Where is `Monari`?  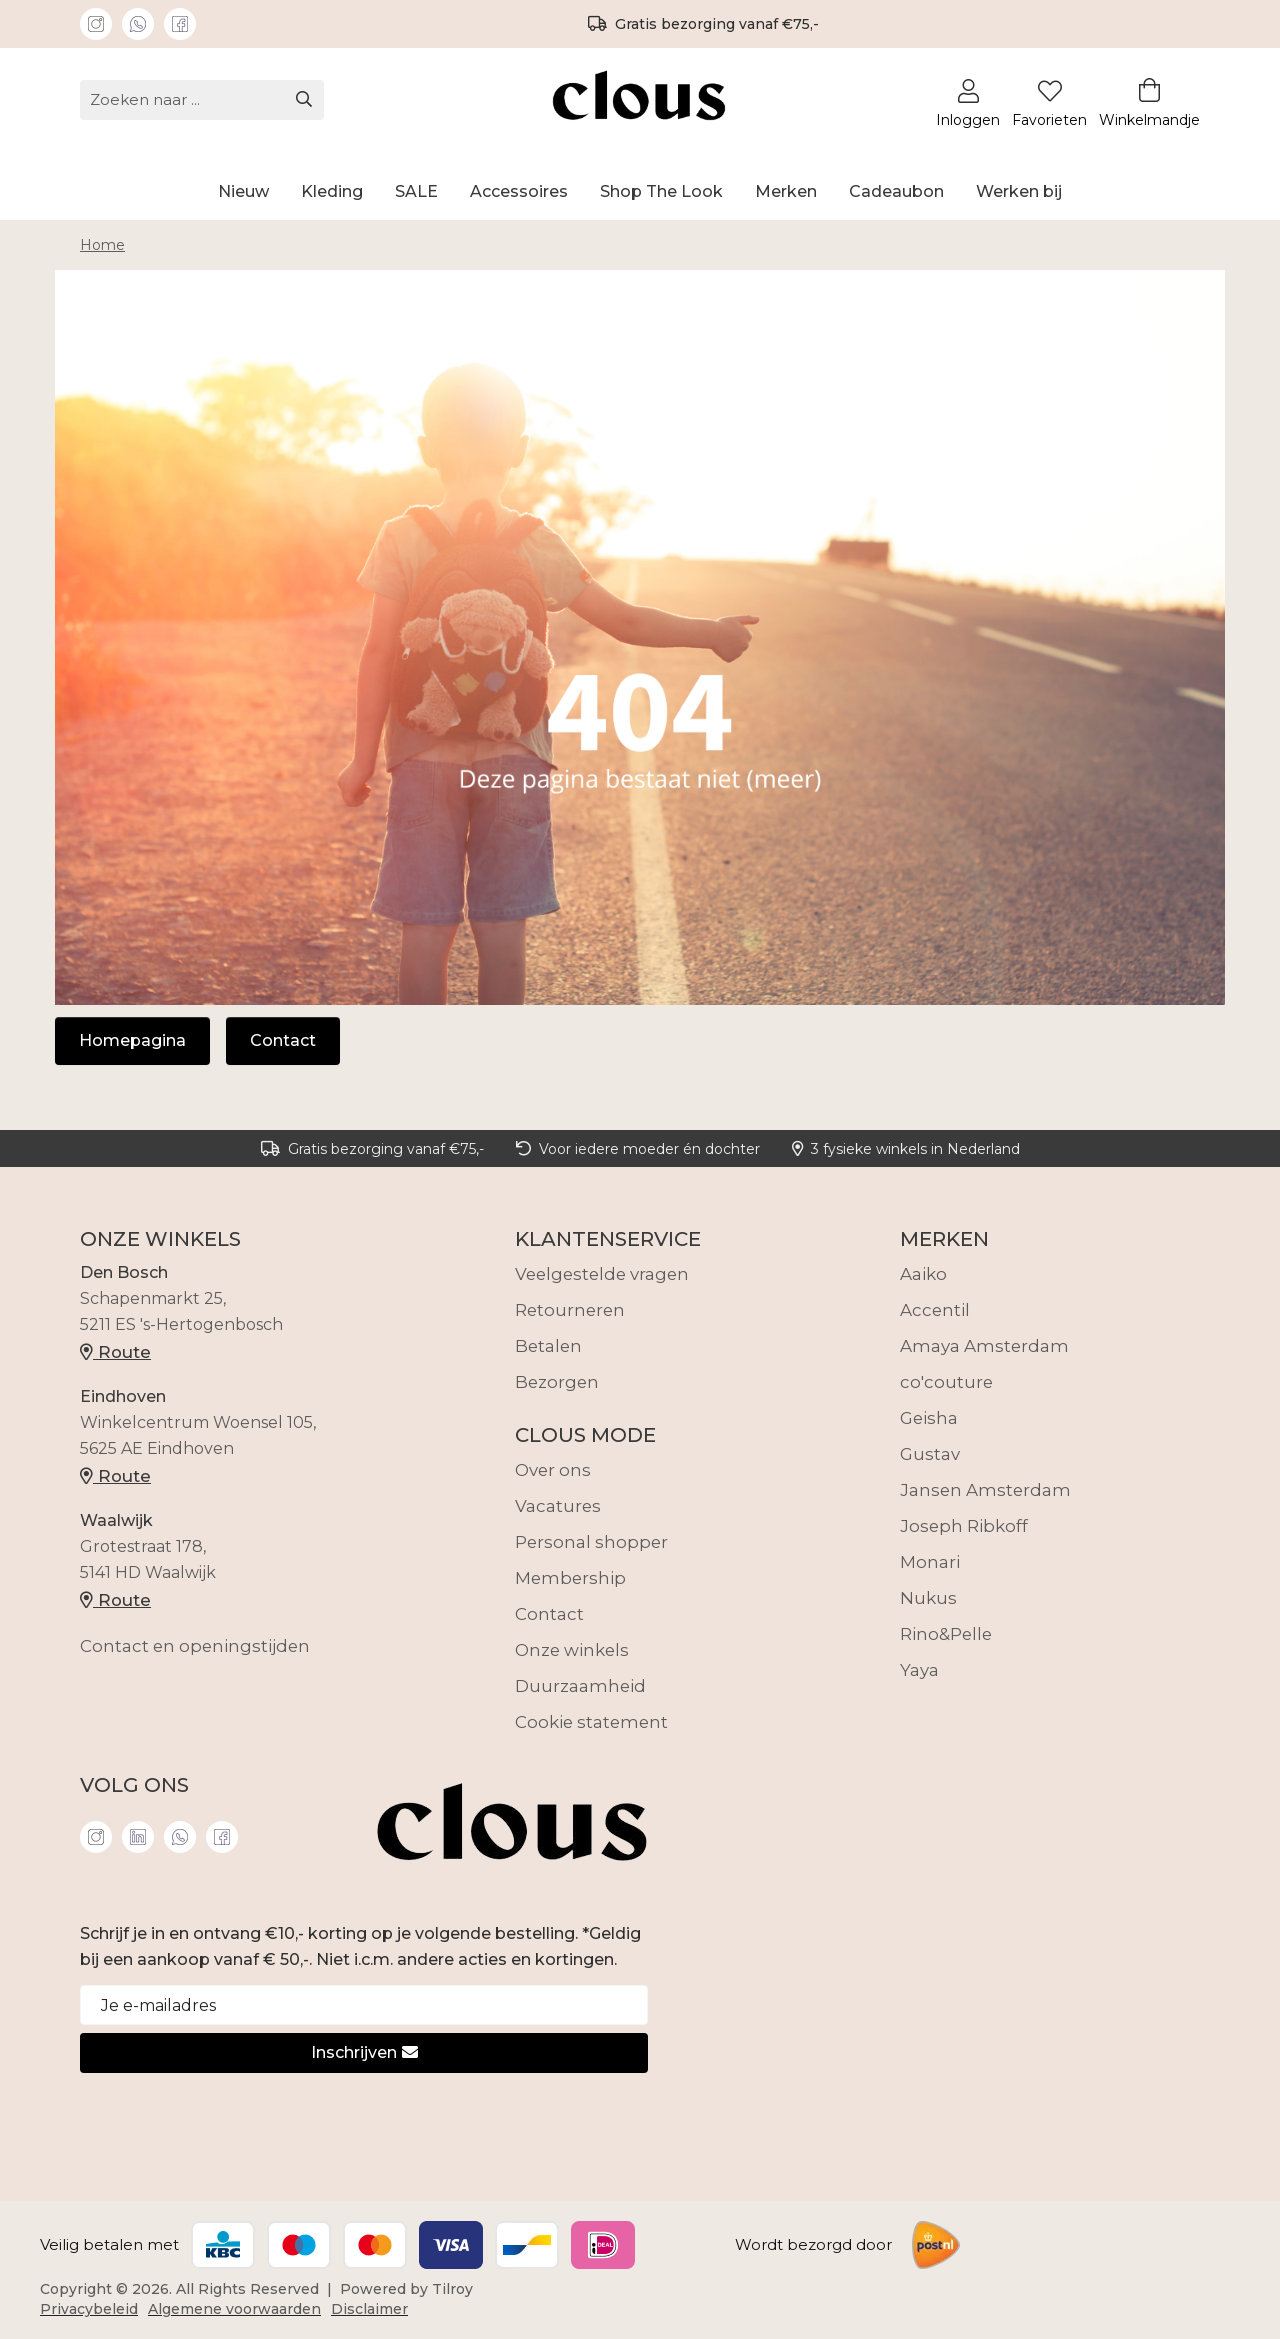
Monari is located at coordinates (930, 1562).